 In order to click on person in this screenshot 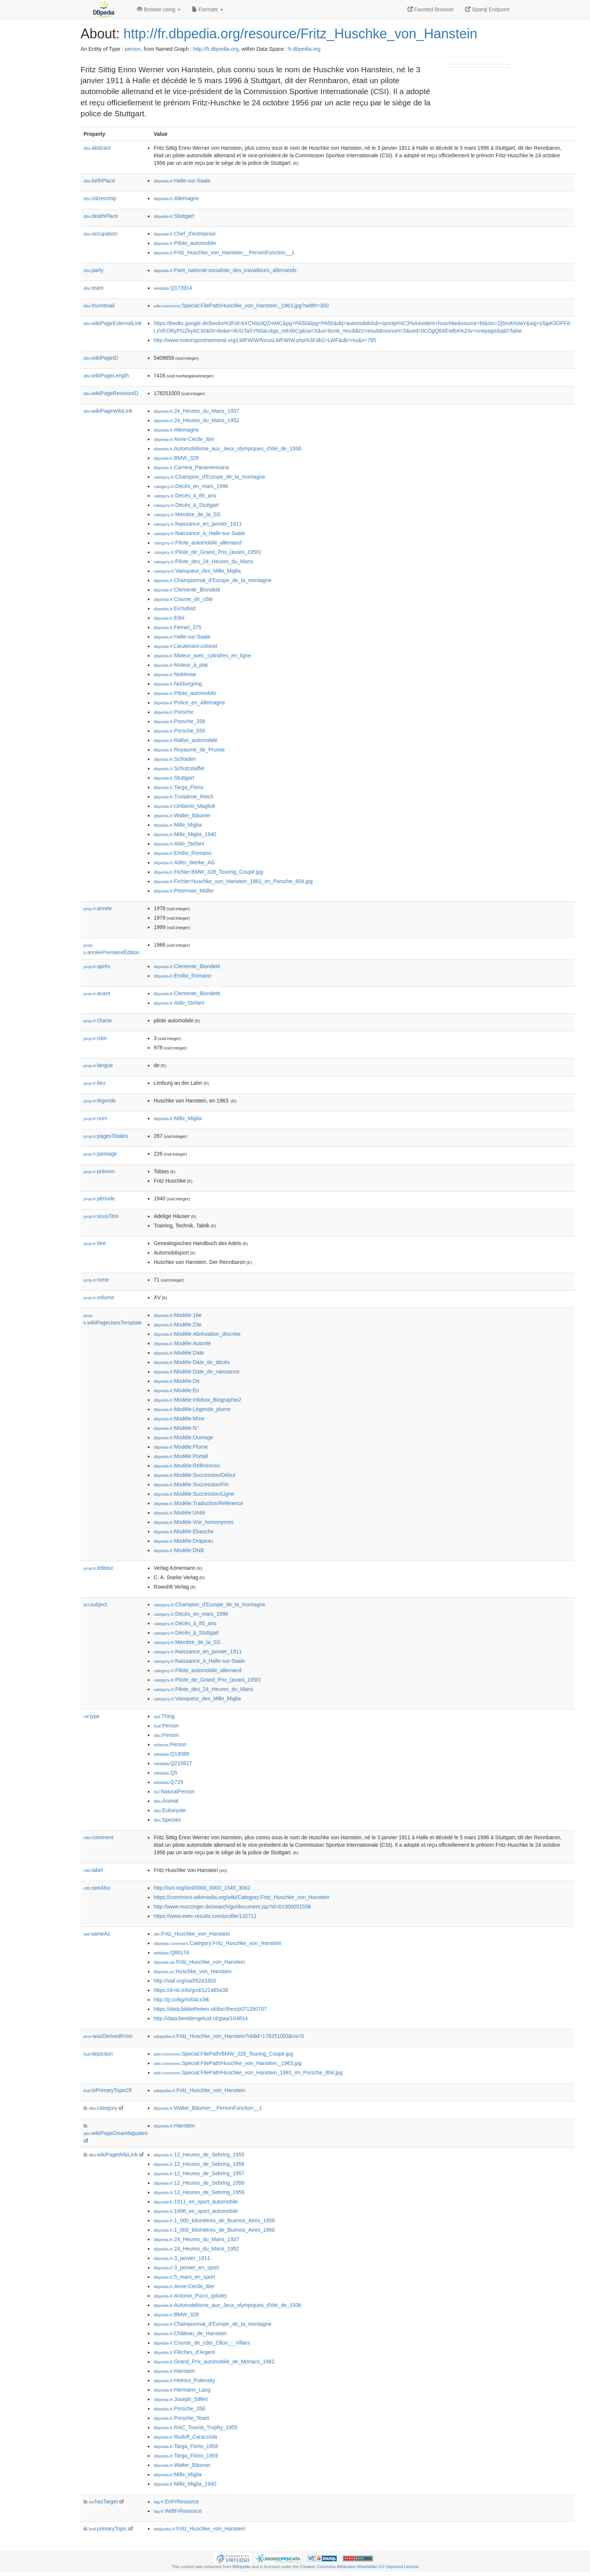, I will do `click(133, 49)`.